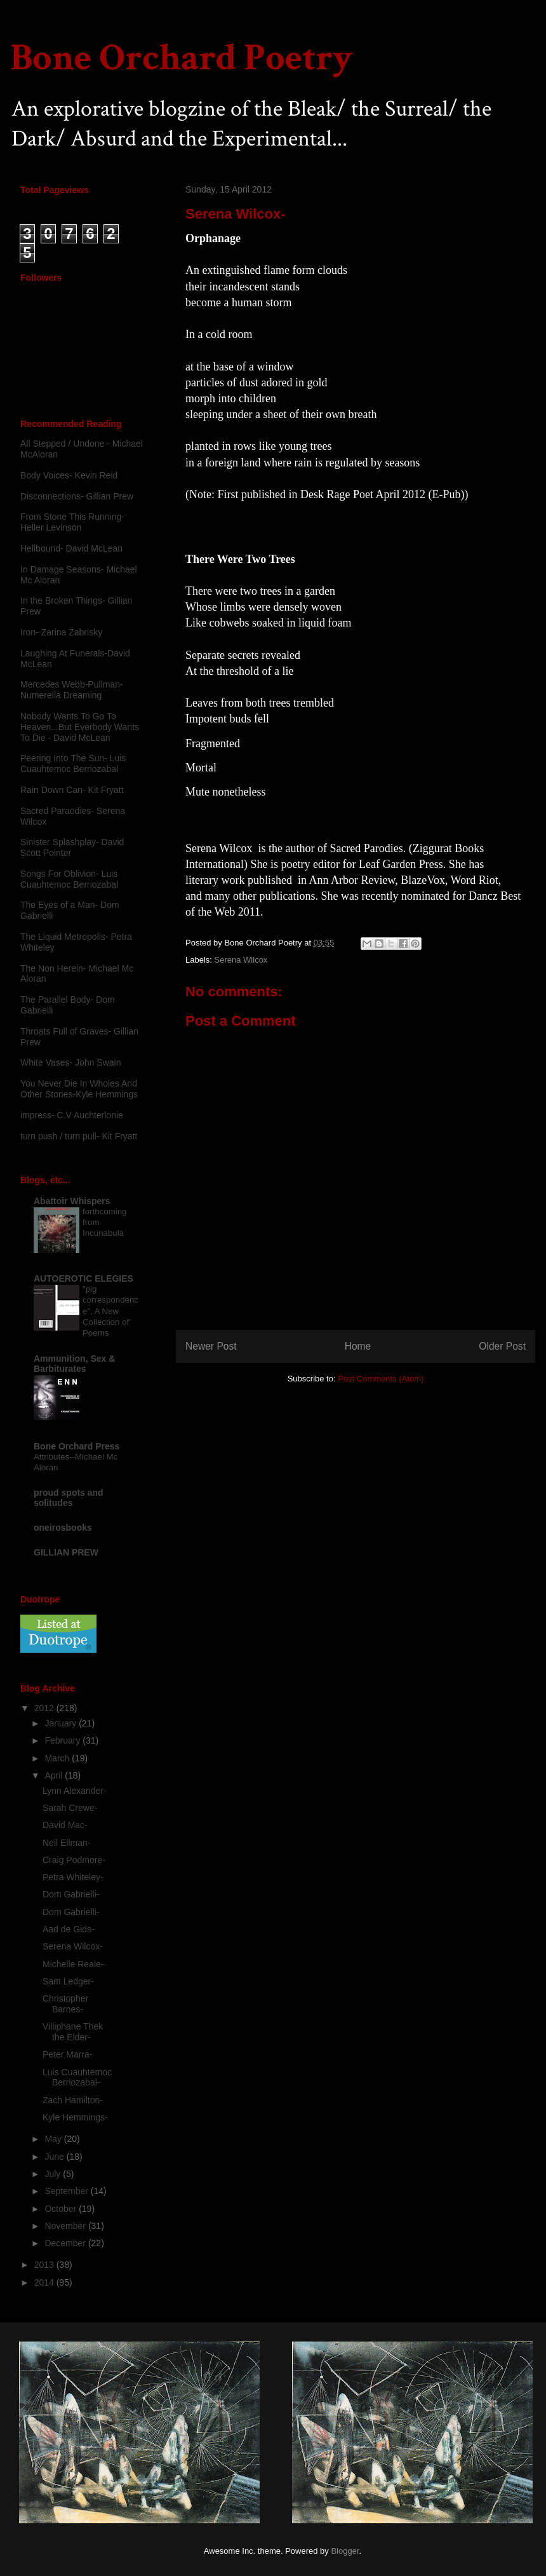 Image resolution: width=546 pixels, height=2576 pixels. I want to click on January, so click(61, 1723).